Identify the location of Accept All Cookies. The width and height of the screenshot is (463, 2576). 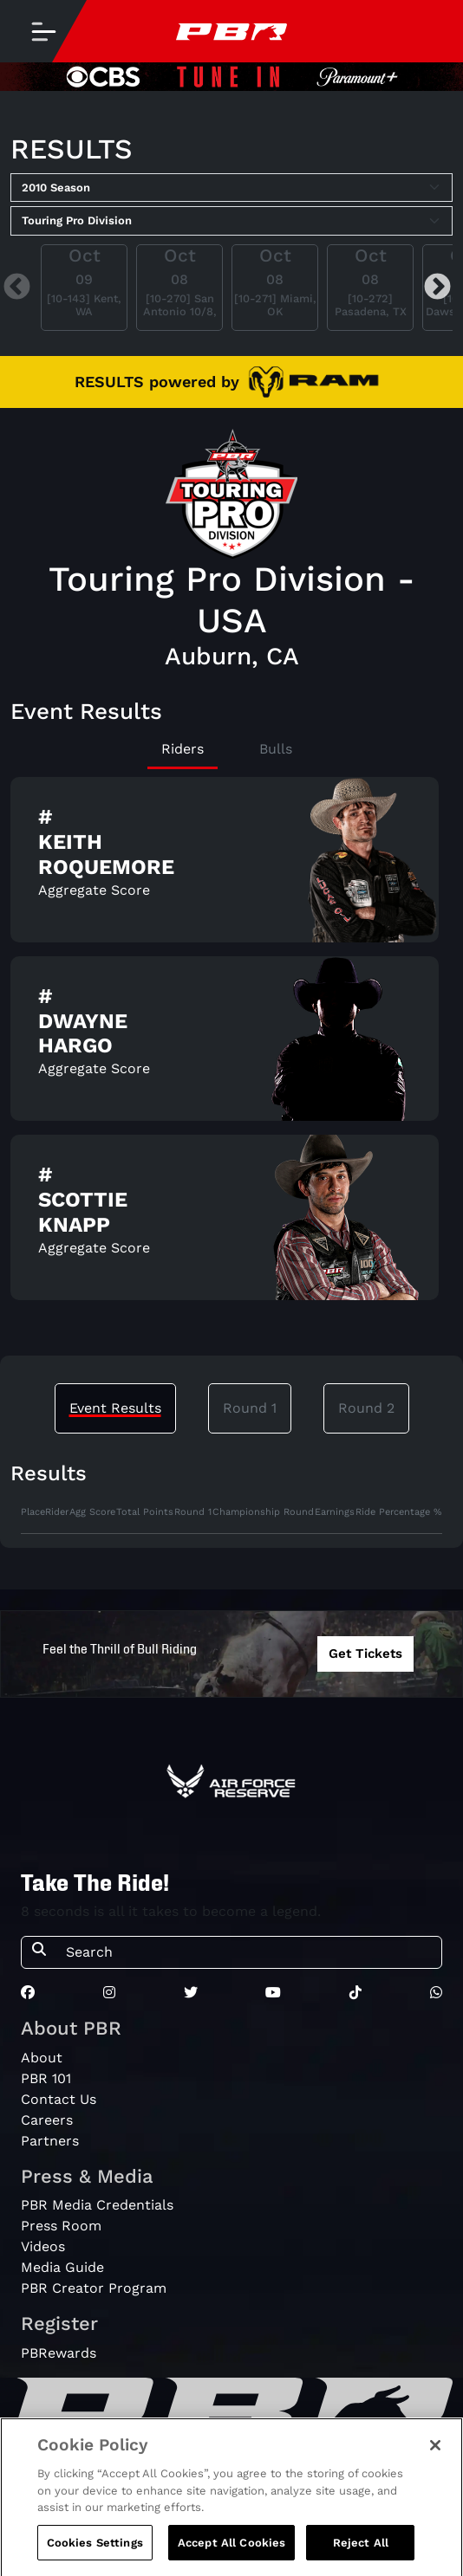
(231, 2556).